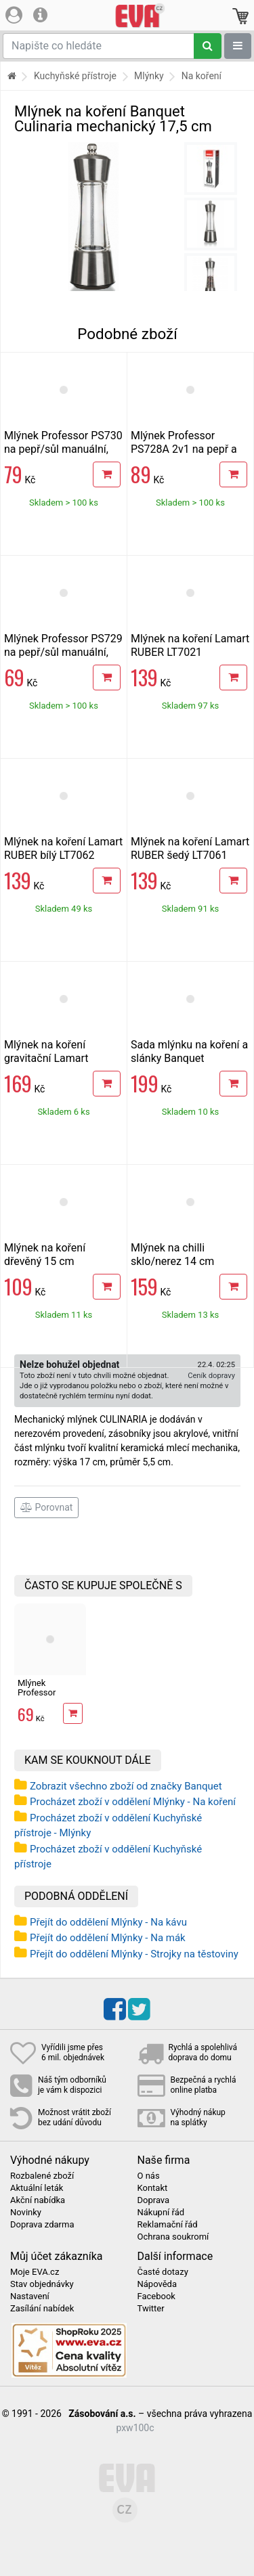 The image size is (254, 2576). What do you see at coordinates (44, 1254) in the screenshot?
I see `Mlýnek na koření dřevěný 15 cm` at bounding box center [44, 1254].